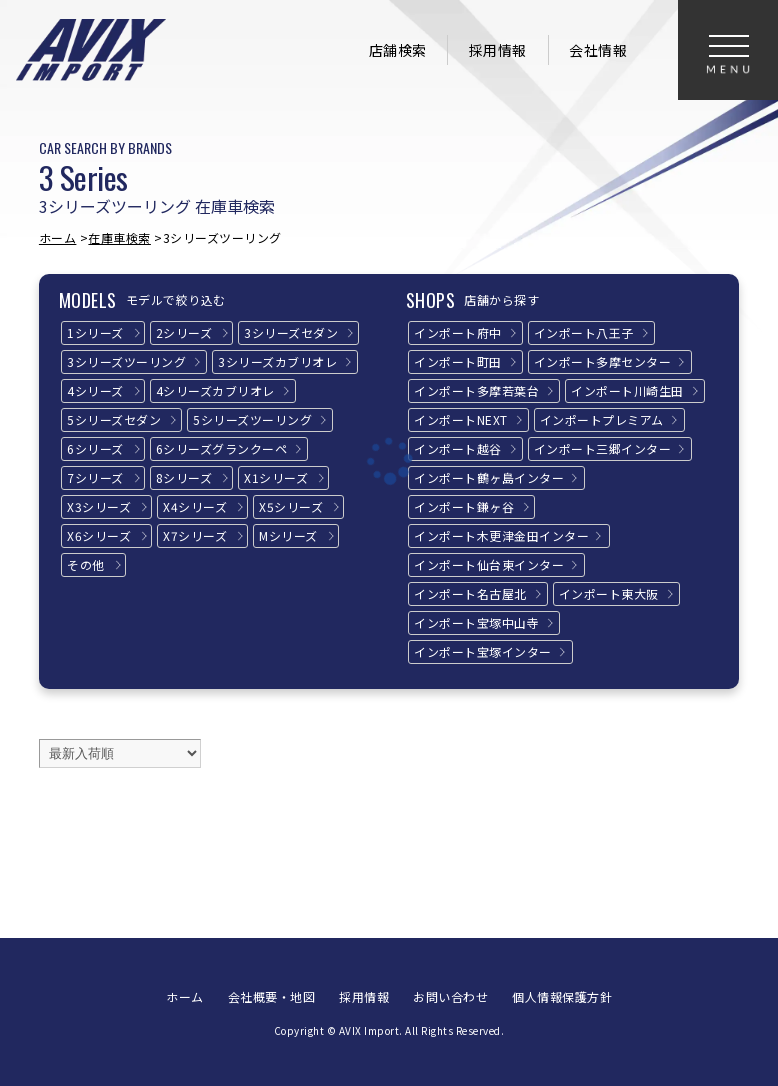  Describe the element at coordinates (501, 535) in the screenshot. I see `インポート木更津金田インター` at that location.